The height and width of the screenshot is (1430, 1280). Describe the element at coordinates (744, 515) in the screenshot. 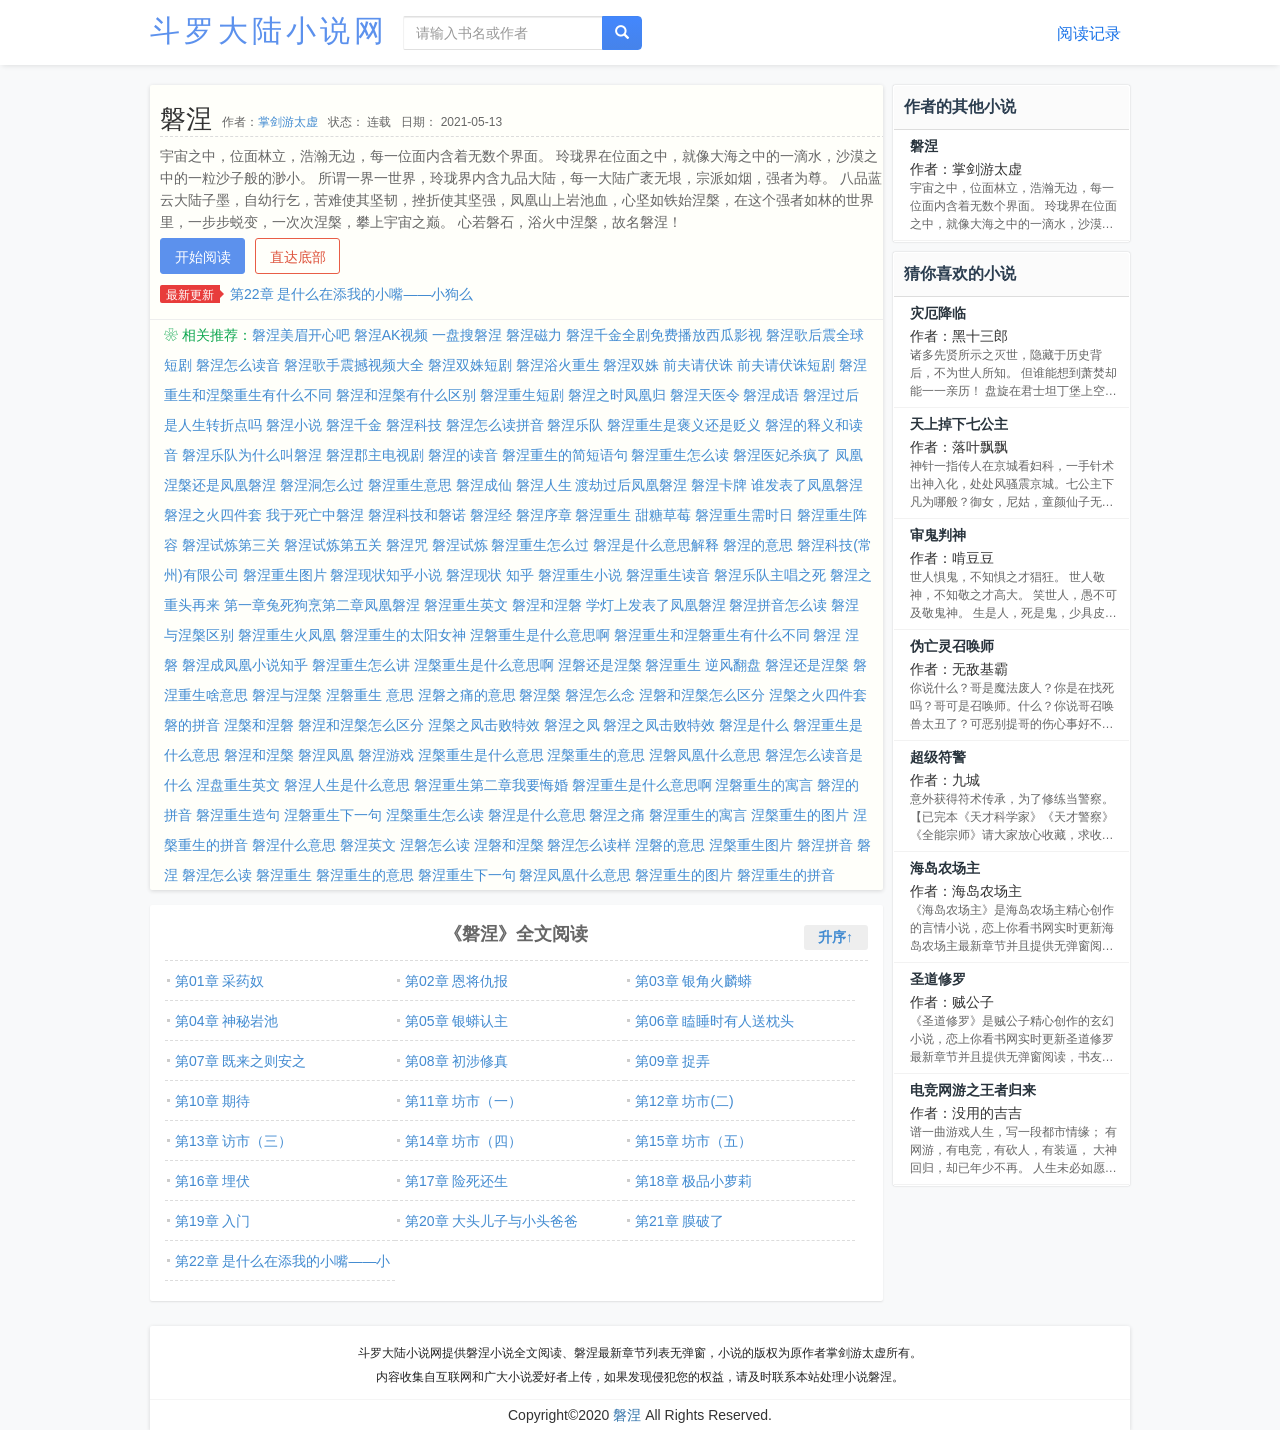

I see `磐涅重生需时日` at that location.